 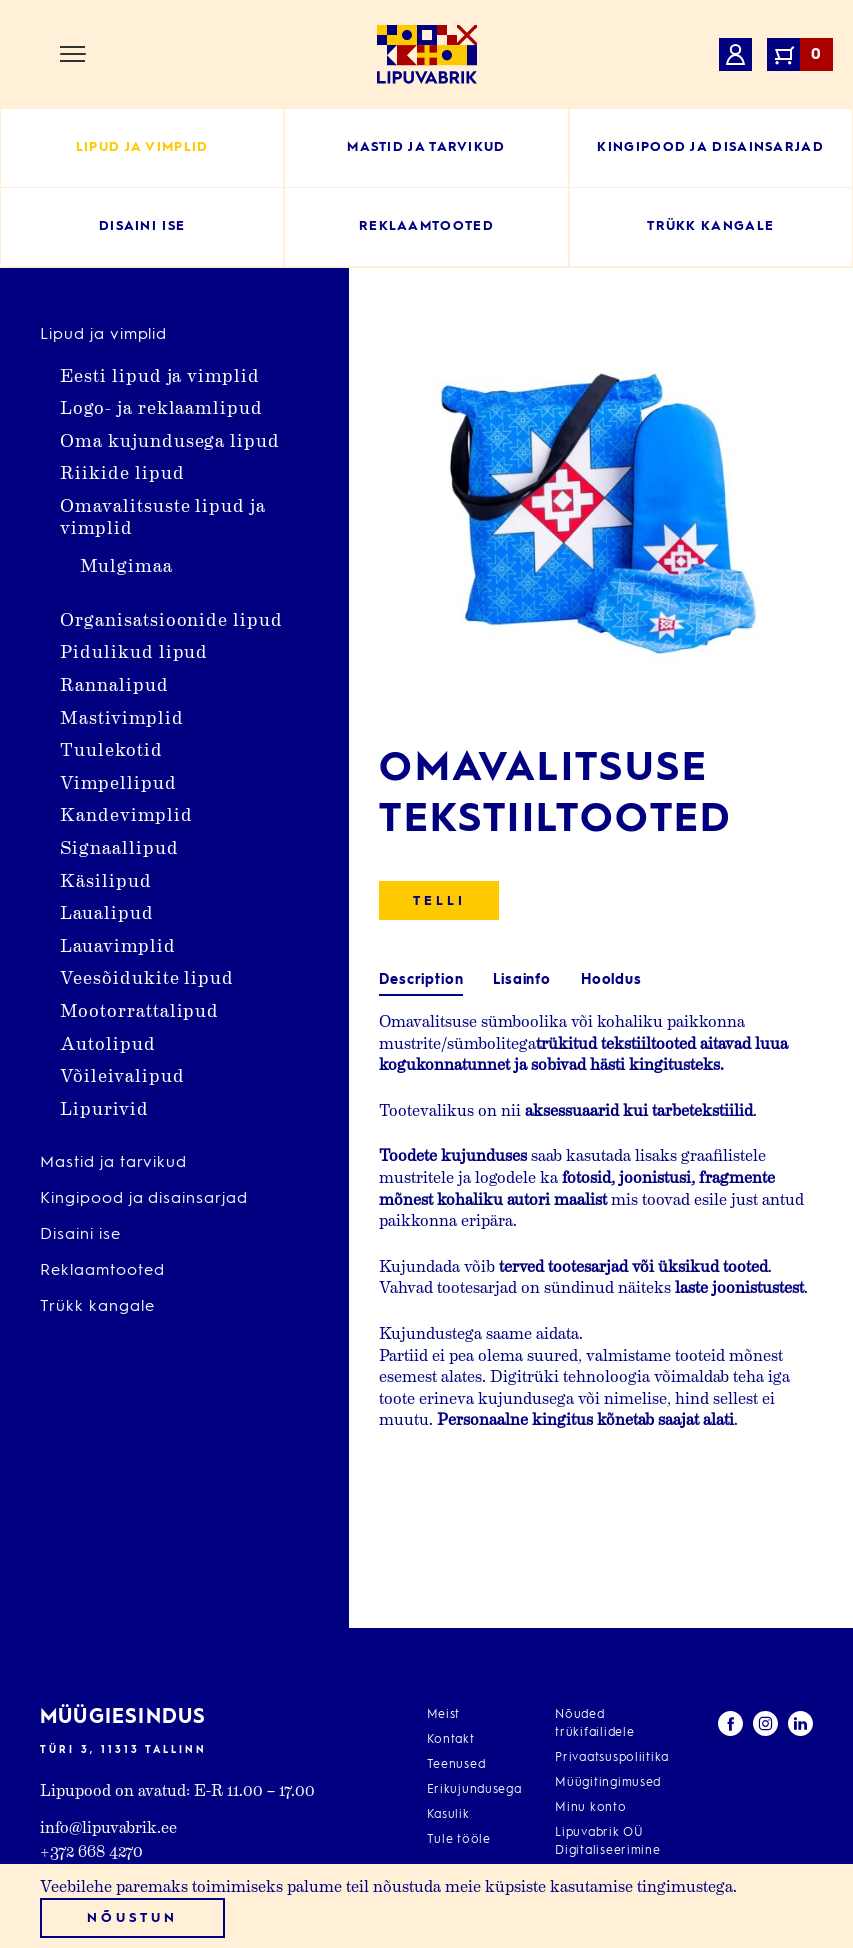 What do you see at coordinates (439, 901) in the screenshot?
I see `Telli` at bounding box center [439, 901].